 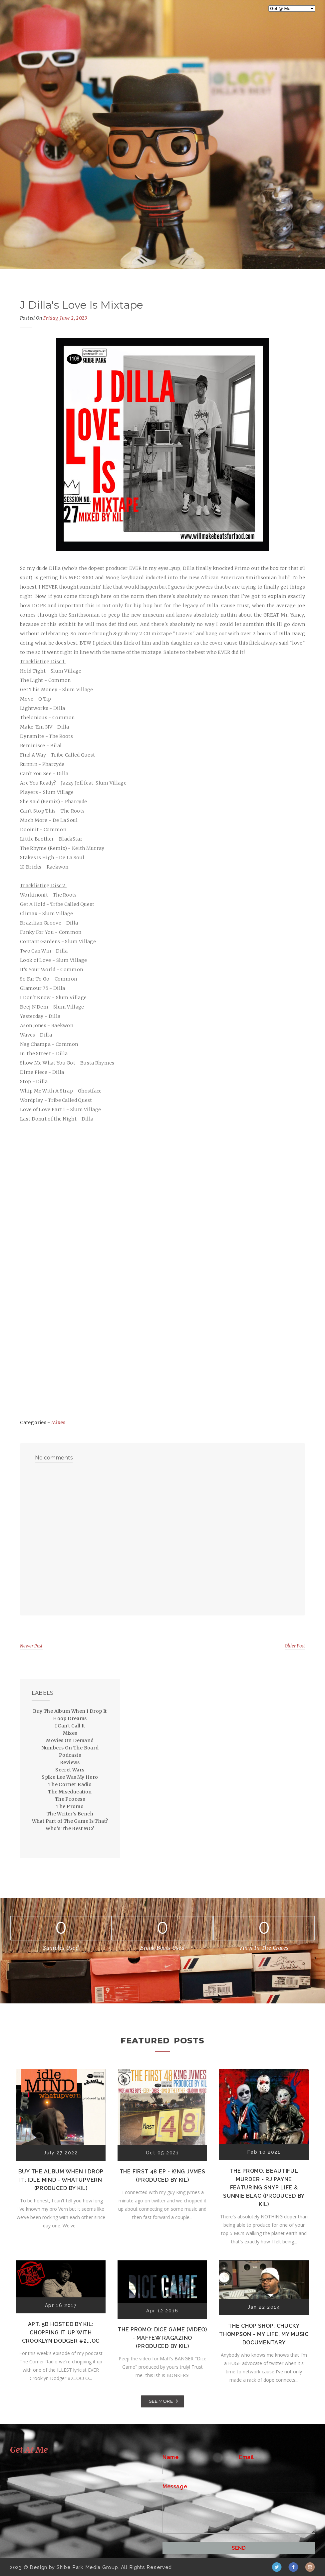 I want to click on The Writer's Bench, so click(x=70, y=1814).